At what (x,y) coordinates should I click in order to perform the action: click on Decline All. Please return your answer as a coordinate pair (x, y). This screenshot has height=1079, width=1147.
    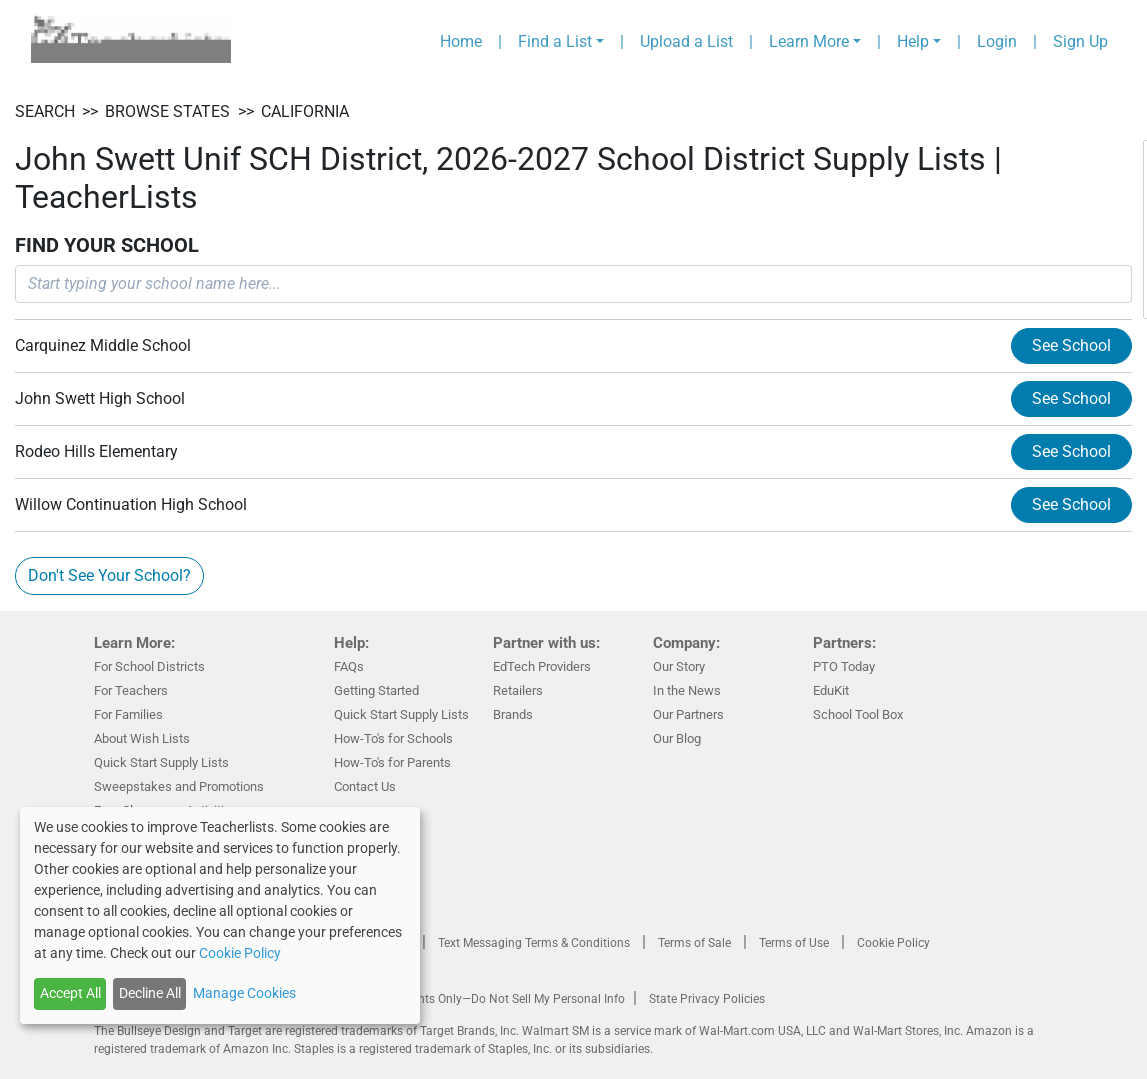
    Looking at the image, I should click on (150, 993).